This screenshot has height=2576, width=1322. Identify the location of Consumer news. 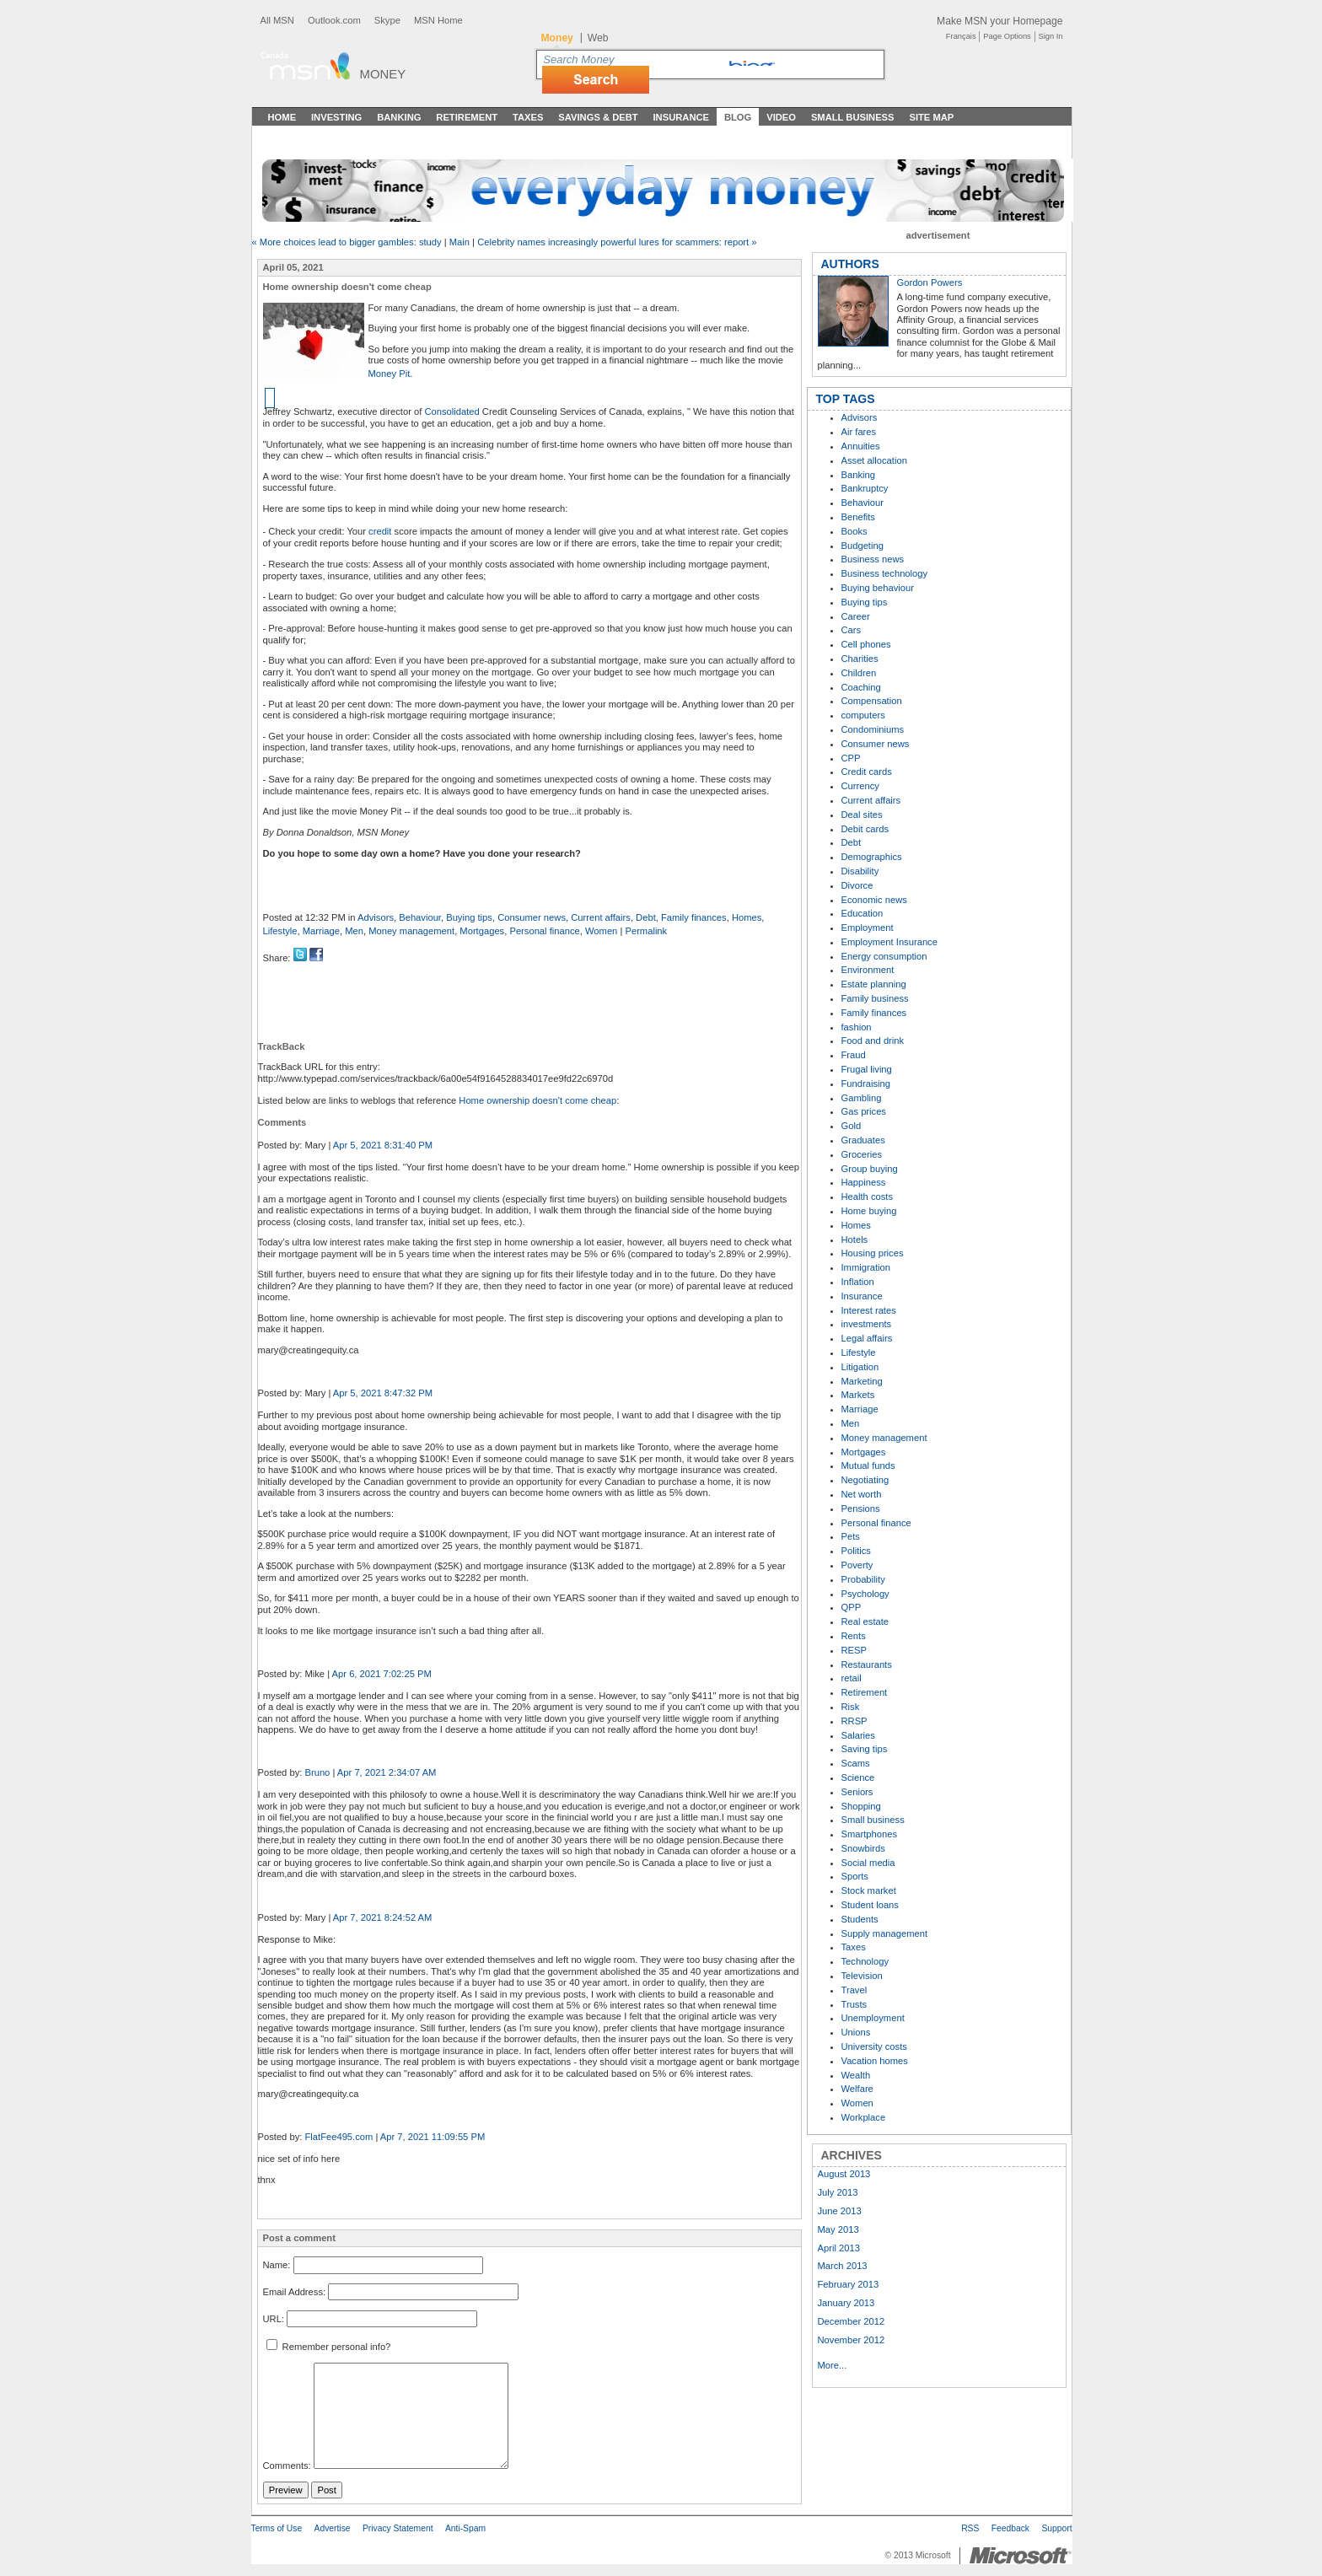
(531, 917).